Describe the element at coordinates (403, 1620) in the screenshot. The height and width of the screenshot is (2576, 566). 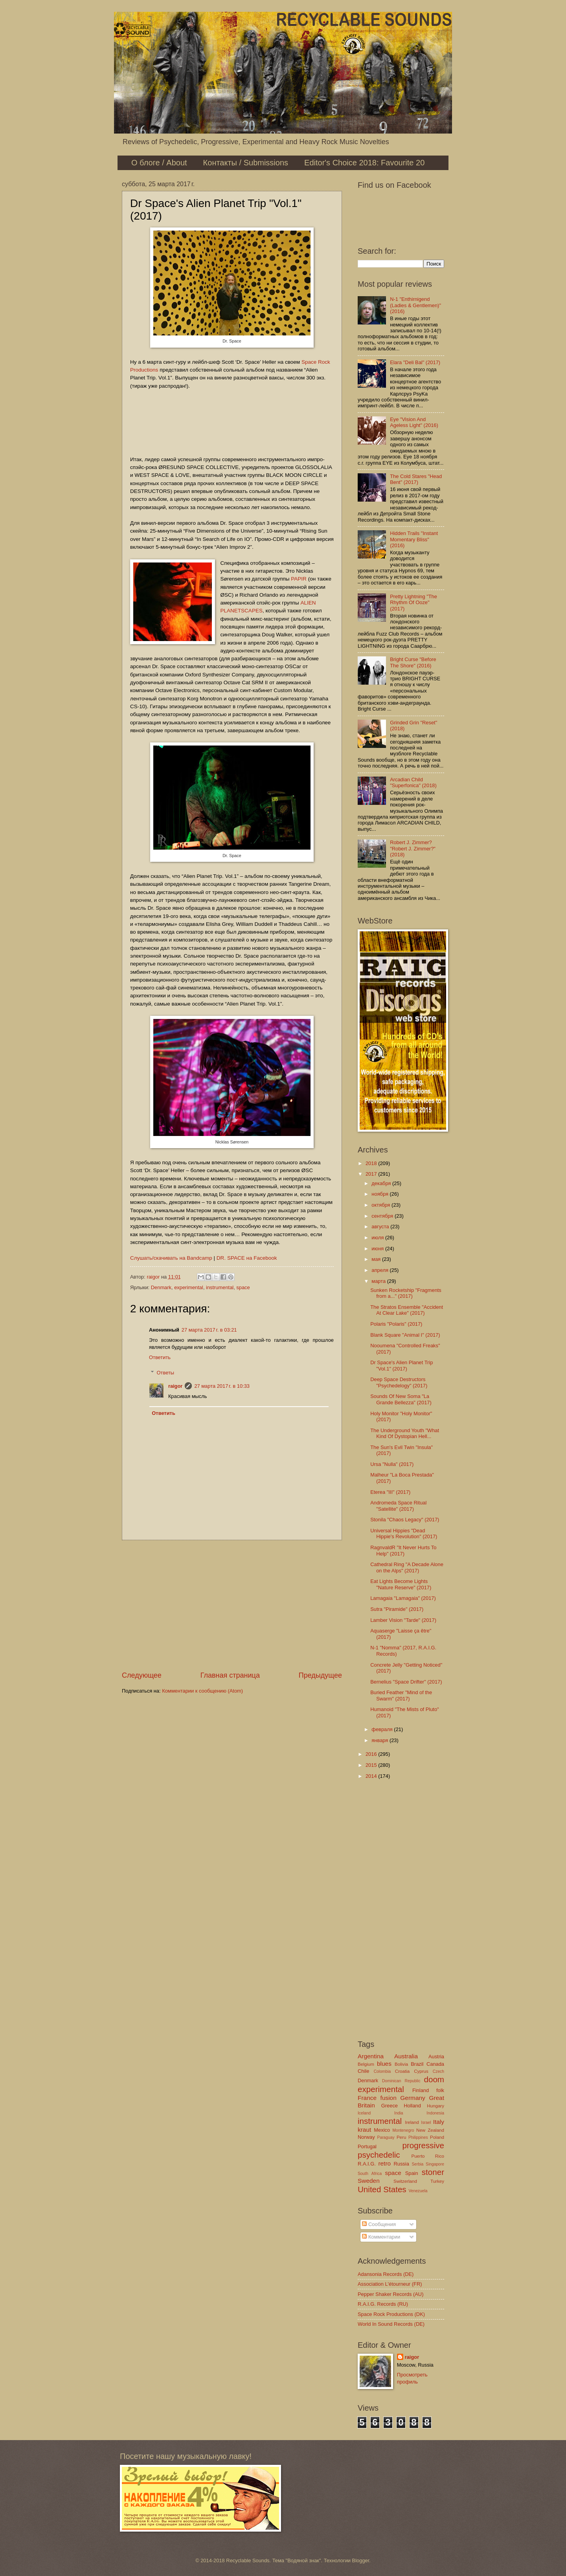
I see `Lamber Vision "Tarde" (2017)` at that location.